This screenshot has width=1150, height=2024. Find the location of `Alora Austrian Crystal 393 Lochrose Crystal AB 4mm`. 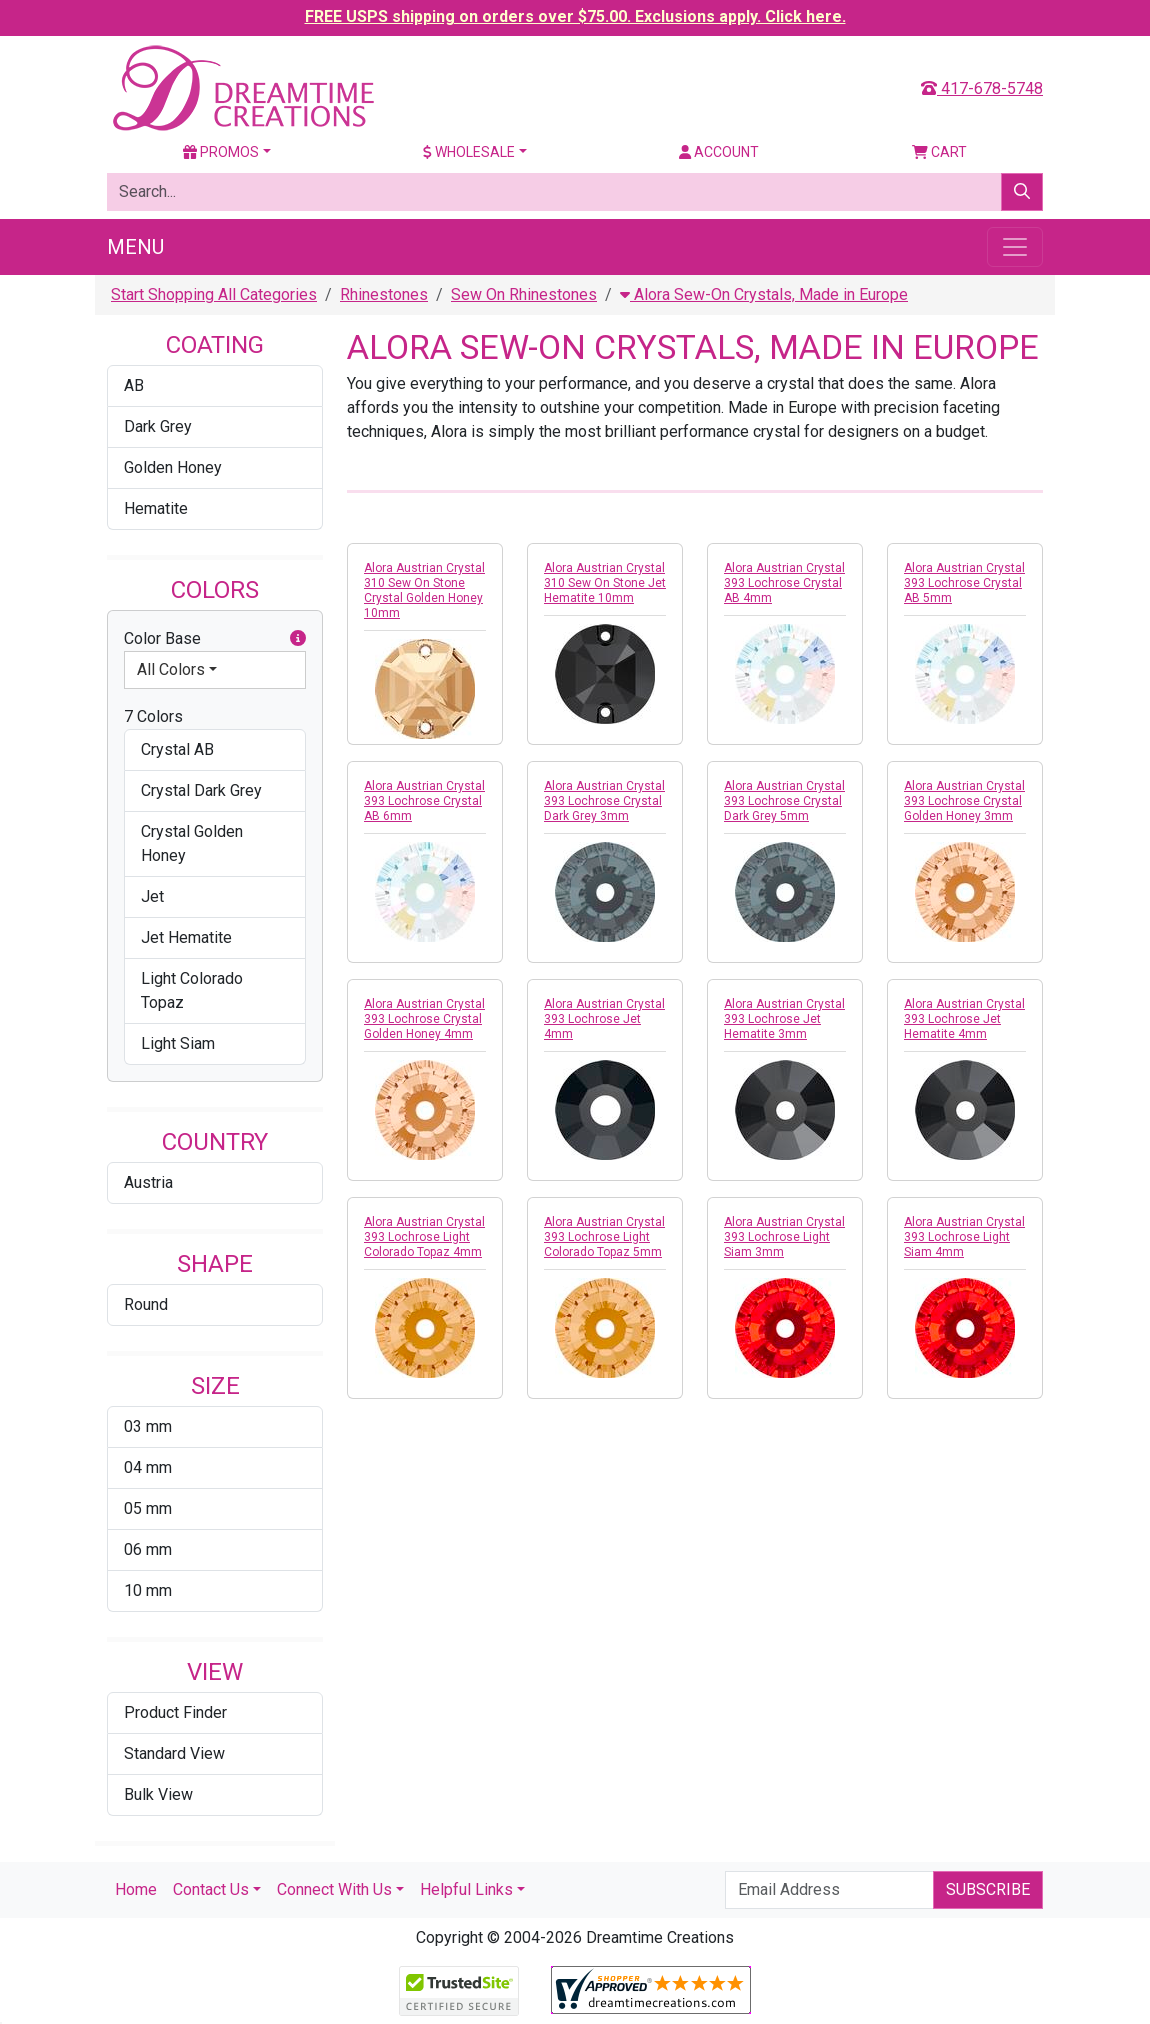

Alora Austrian Crystal 393 Lochrose Crystal AB 4mm is located at coordinates (784, 583).